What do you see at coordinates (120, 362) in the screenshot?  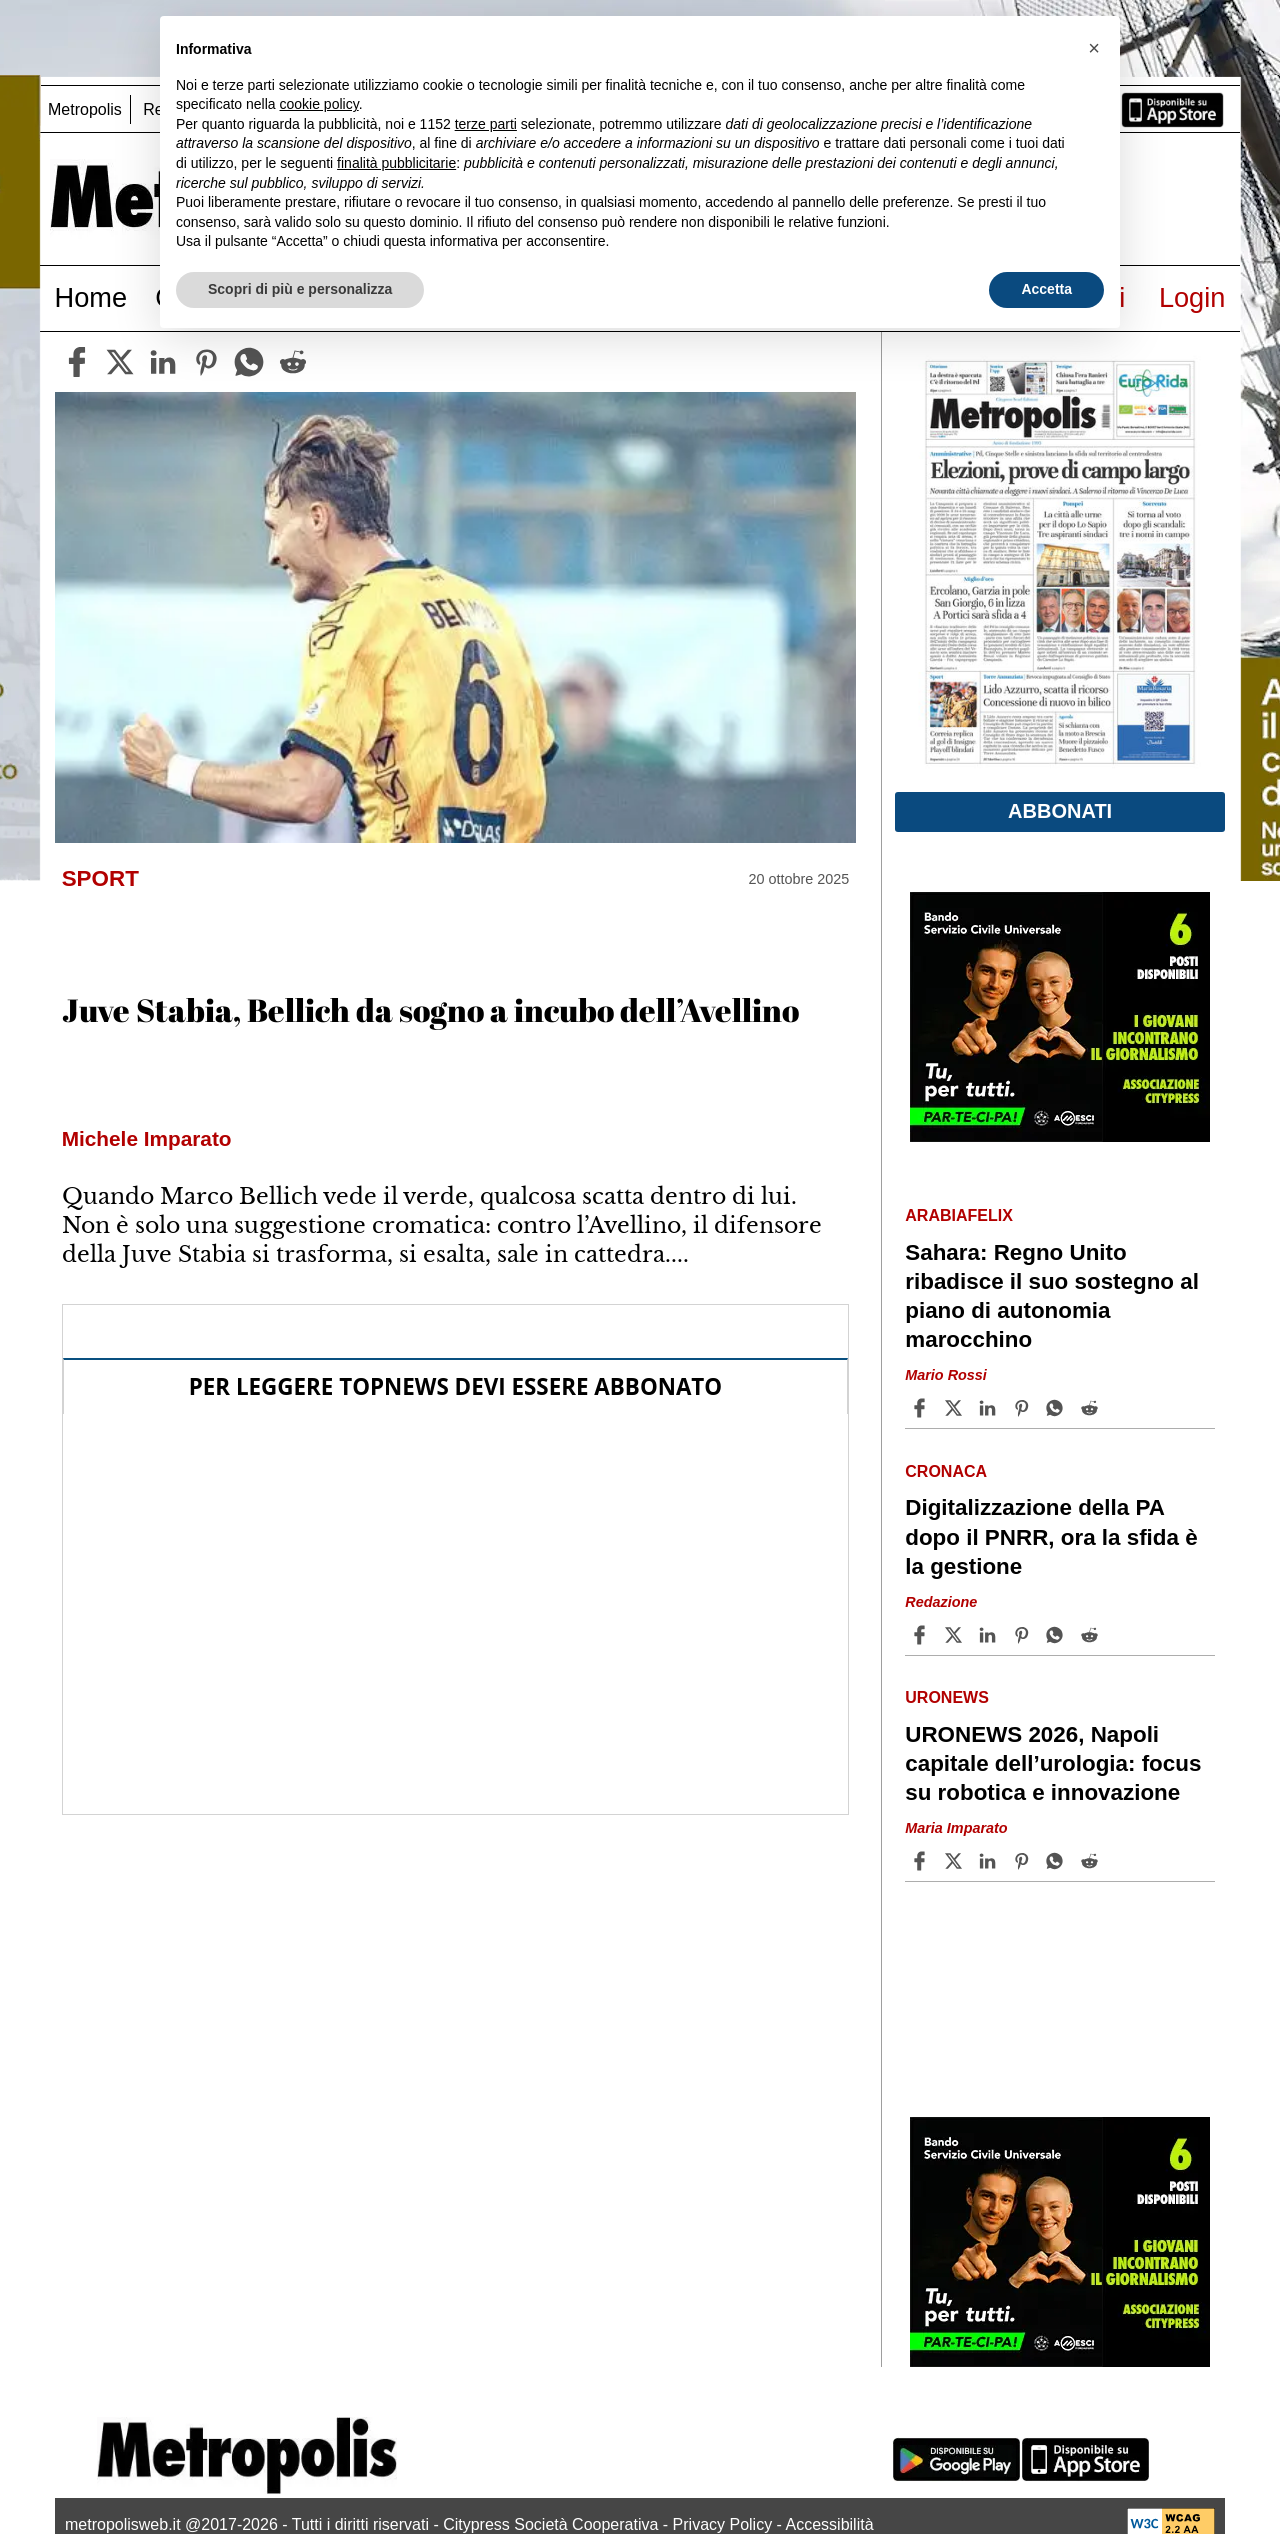 I see `[twitter]` at bounding box center [120, 362].